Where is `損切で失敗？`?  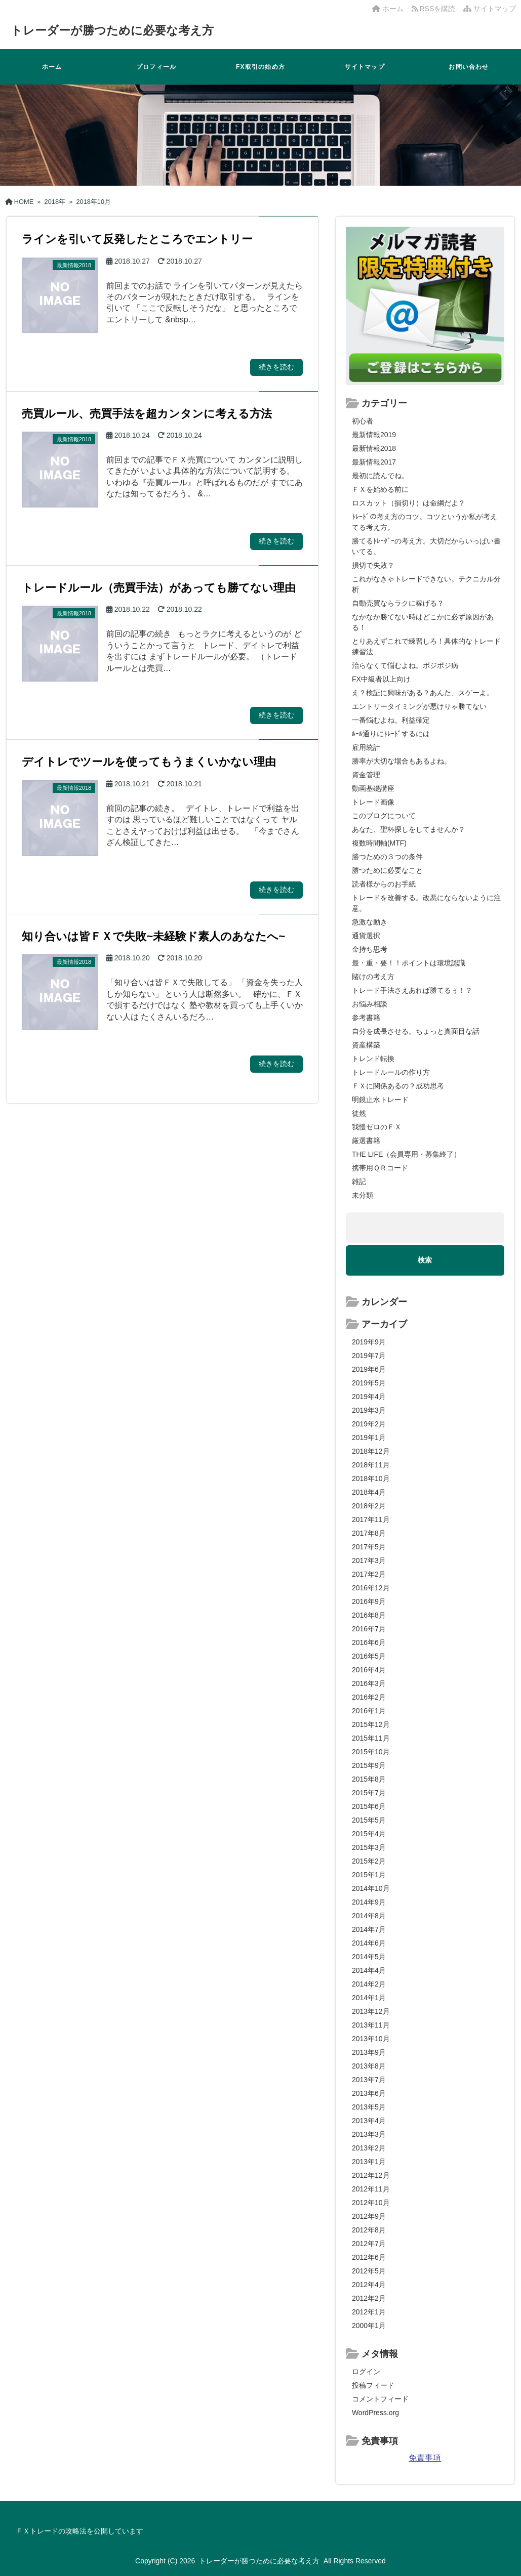
損切で失敗？ is located at coordinates (373, 565).